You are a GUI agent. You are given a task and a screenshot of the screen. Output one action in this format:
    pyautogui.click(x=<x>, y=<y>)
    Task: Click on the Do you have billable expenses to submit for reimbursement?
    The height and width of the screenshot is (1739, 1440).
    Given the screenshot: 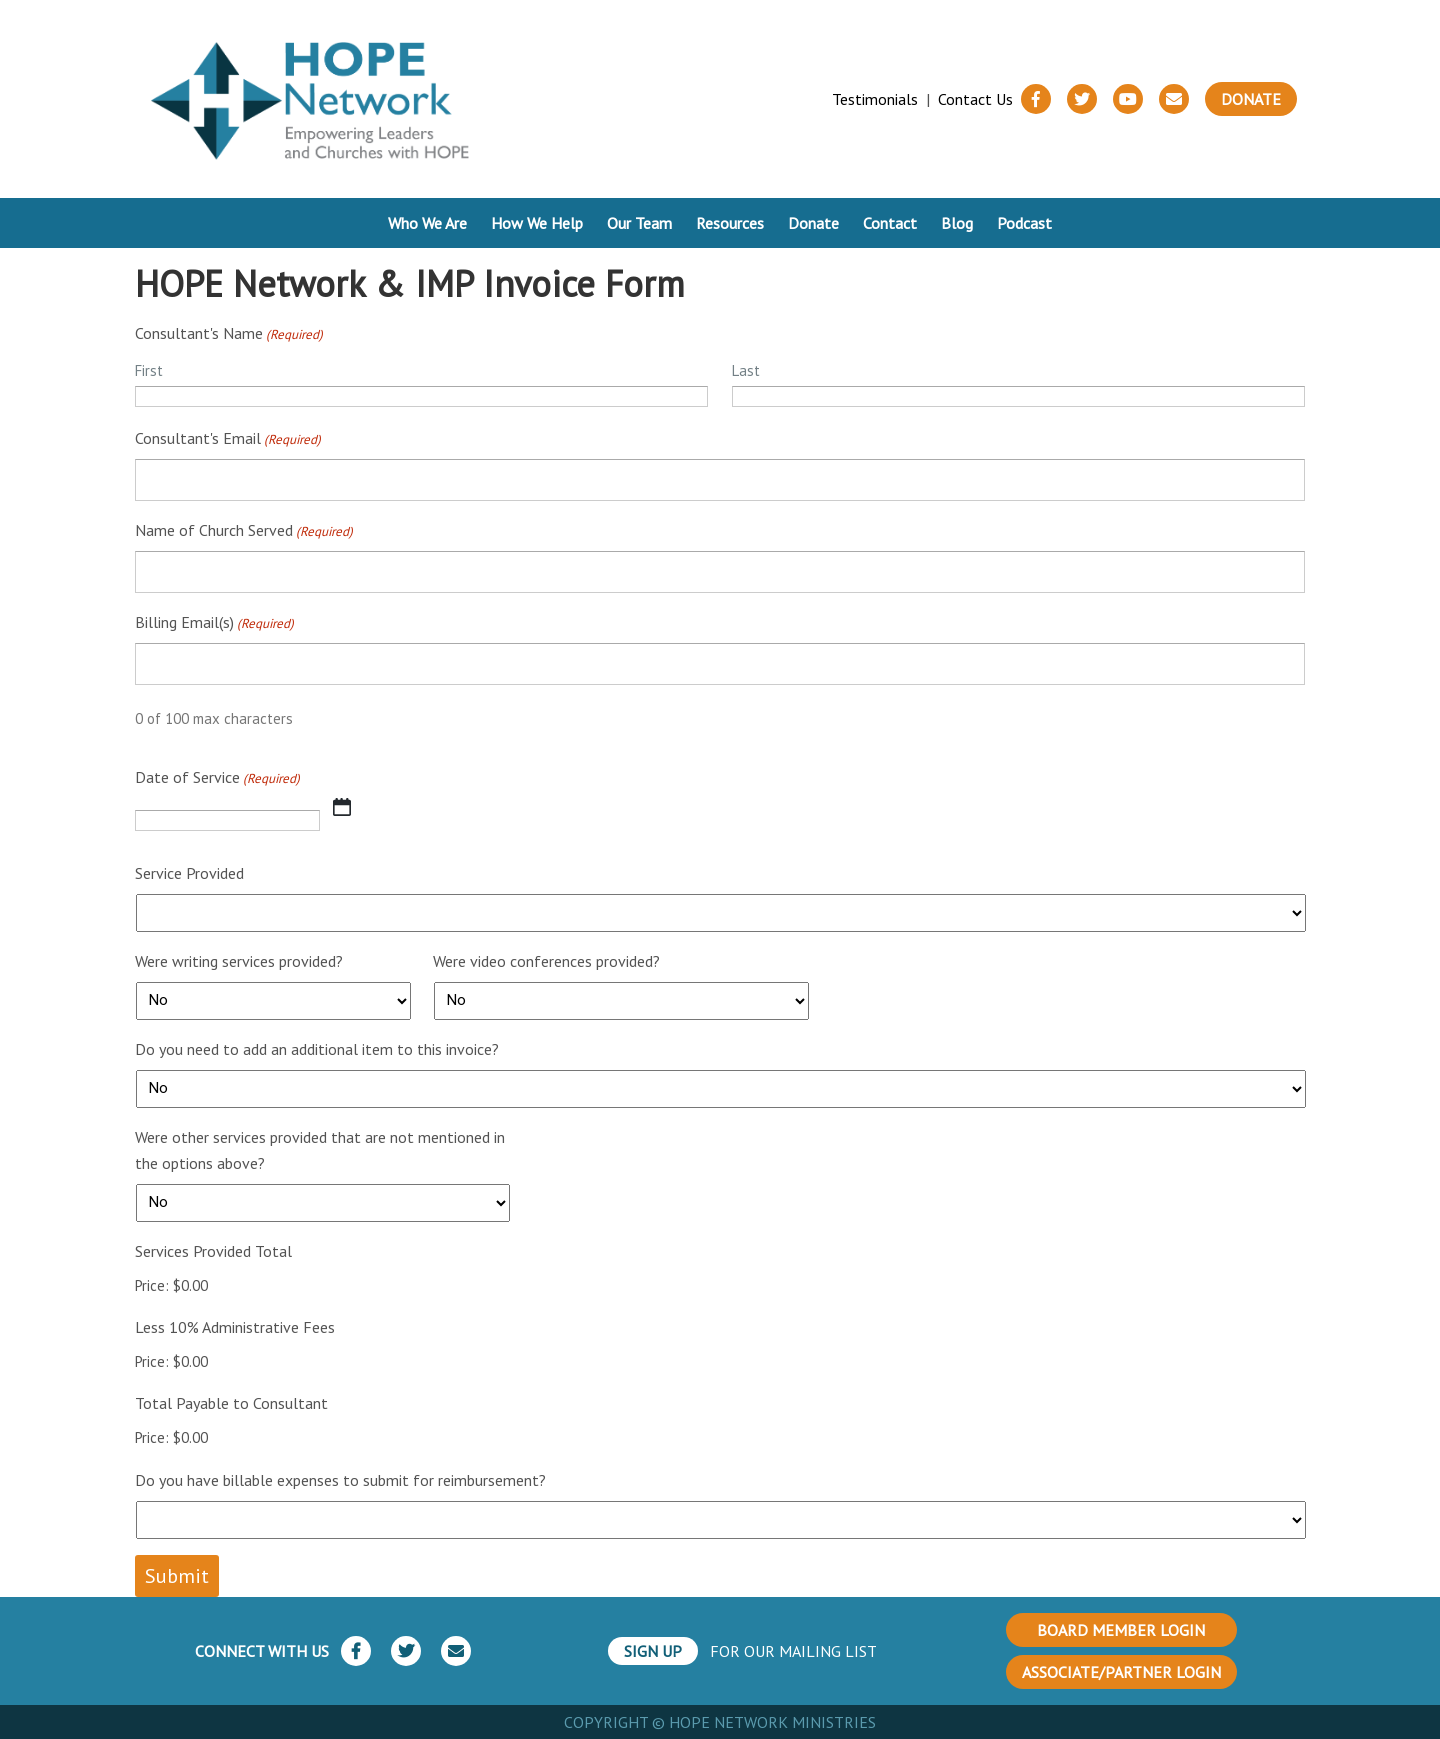 What is the action you would take?
    pyautogui.click(x=340, y=1480)
    